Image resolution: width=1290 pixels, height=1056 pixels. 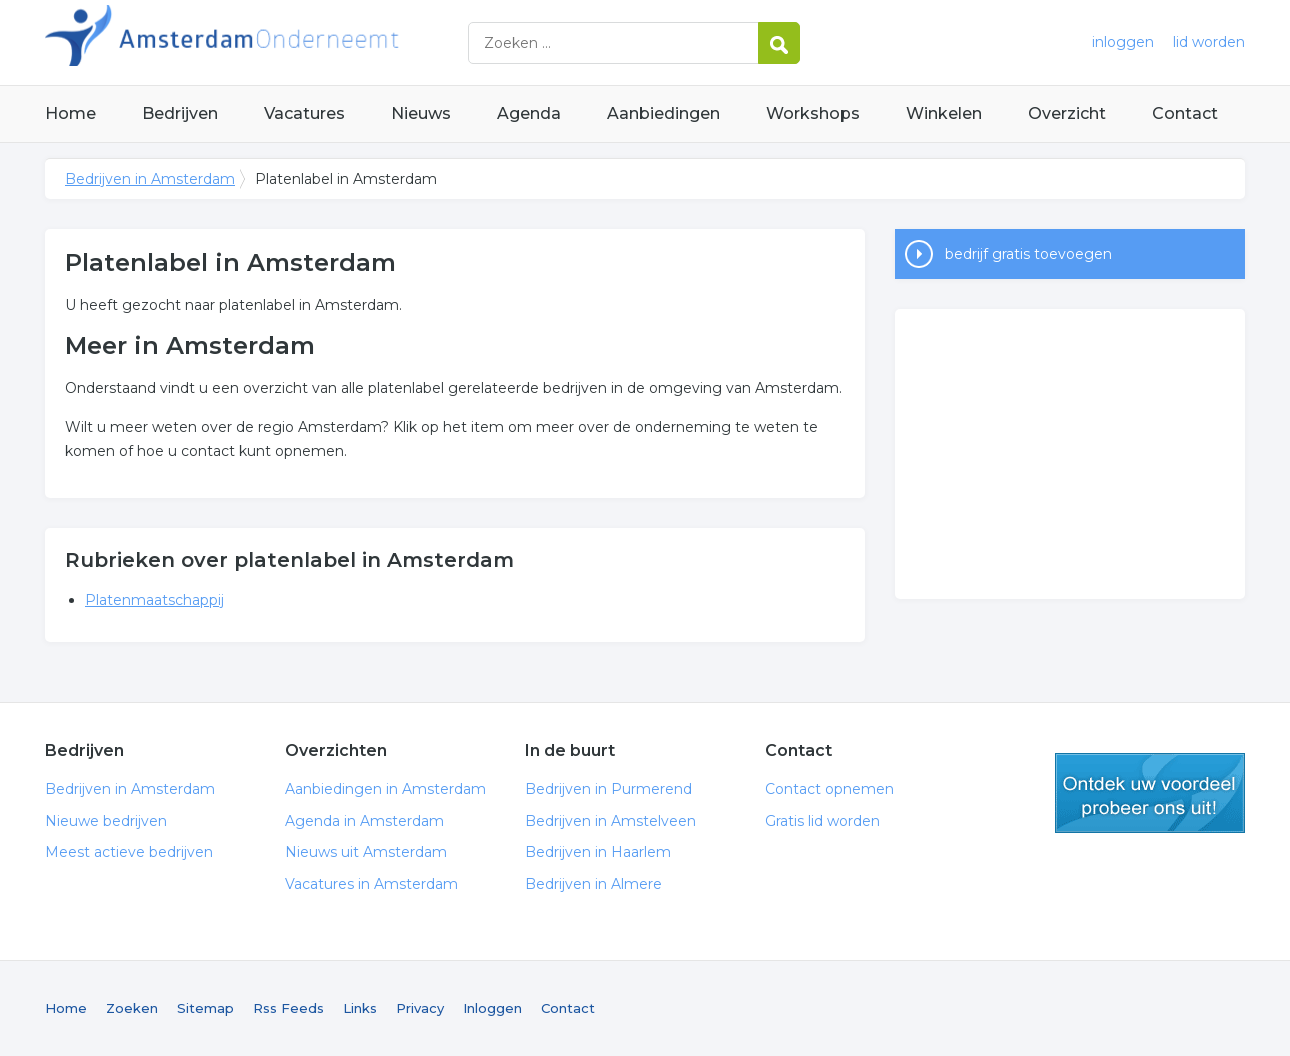 I want to click on bedrijf gratis toevoegen, so click(x=1028, y=254).